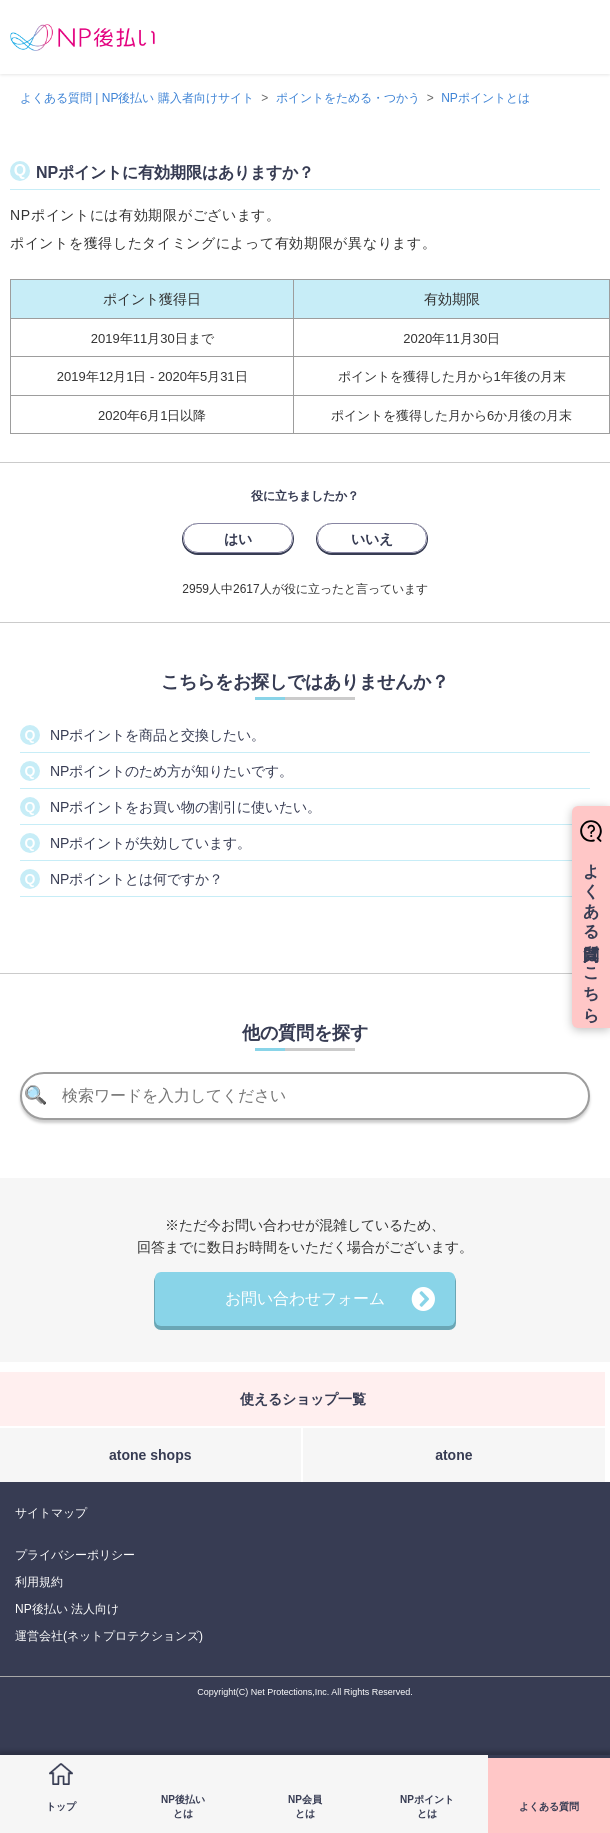  I want to click on NPポイントのため方が知りたいです。, so click(171, 771).